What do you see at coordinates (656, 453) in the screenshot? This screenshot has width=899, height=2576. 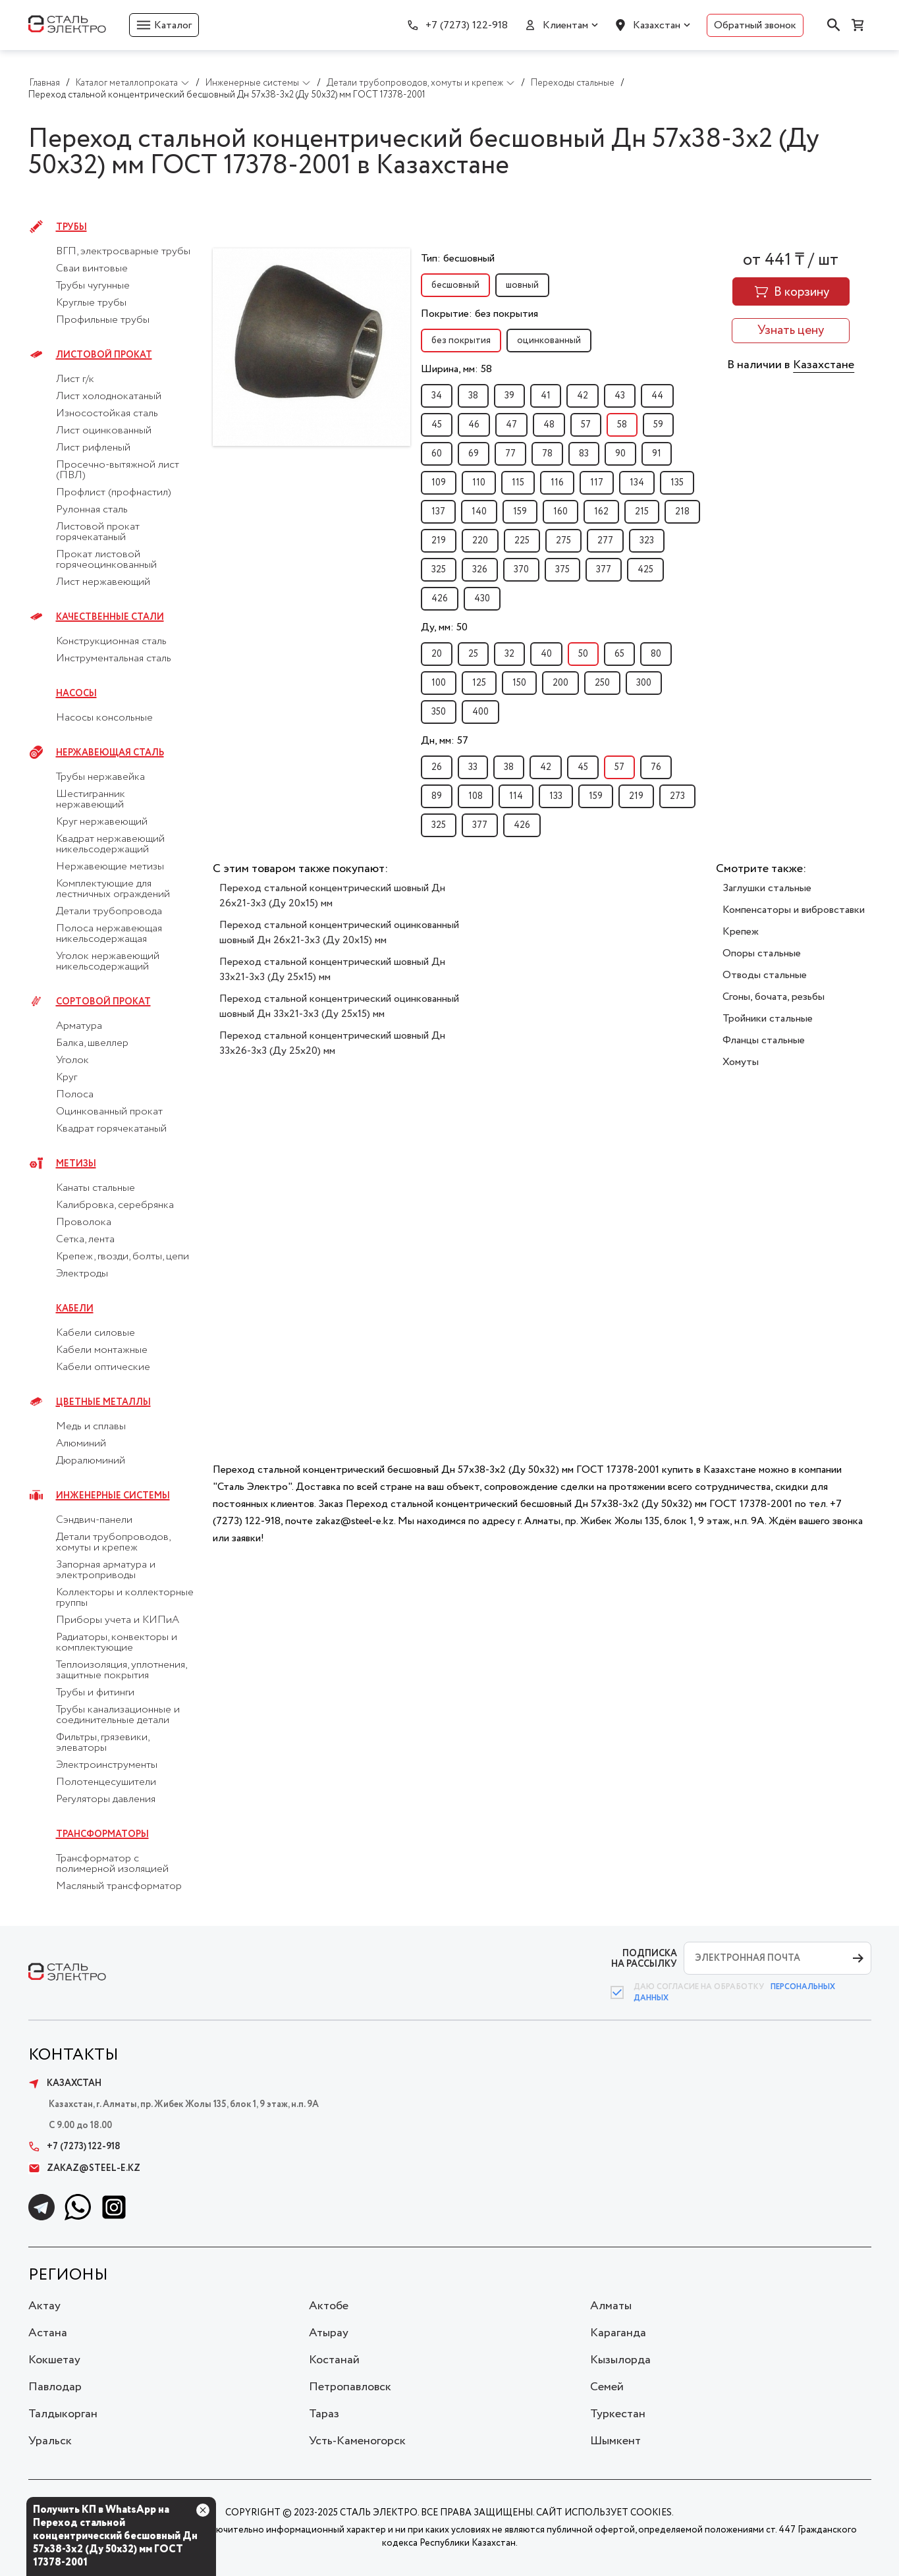 I see `91` at bounding box center [656, 453].